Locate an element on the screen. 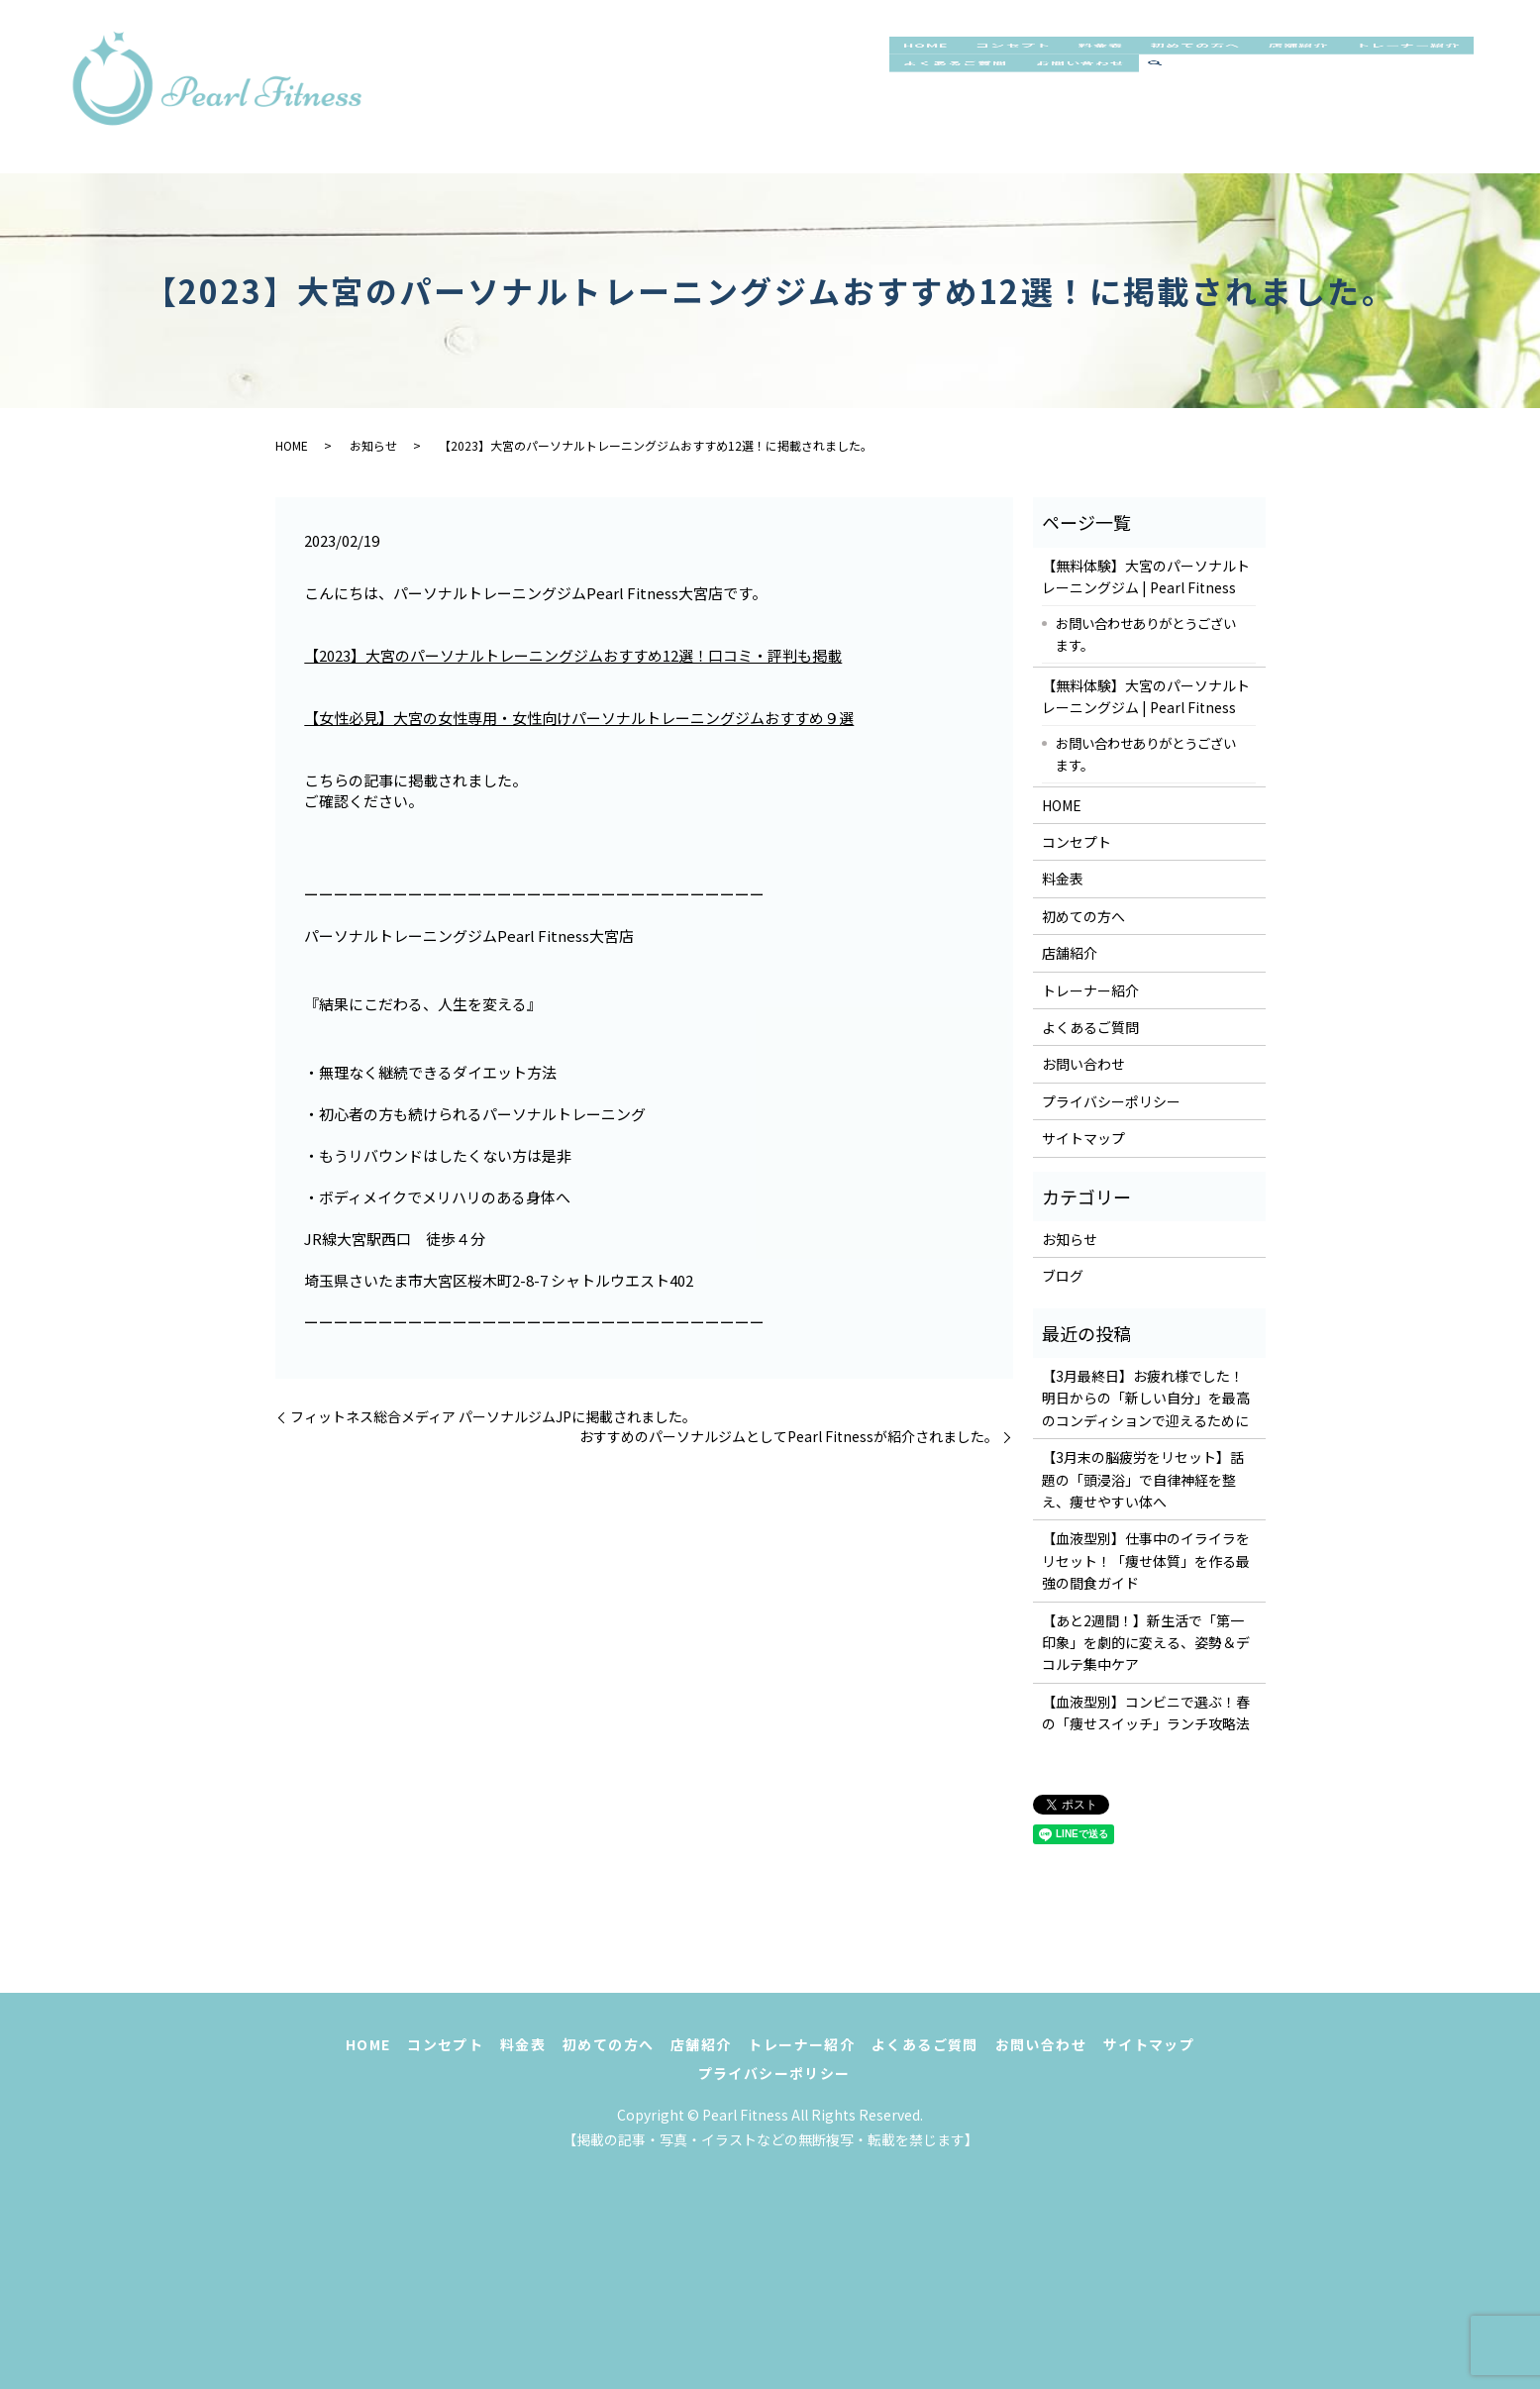 This screenshot has height=2389, width=1540. プライバシーポリシー is located at coordinates (1111, 1101).